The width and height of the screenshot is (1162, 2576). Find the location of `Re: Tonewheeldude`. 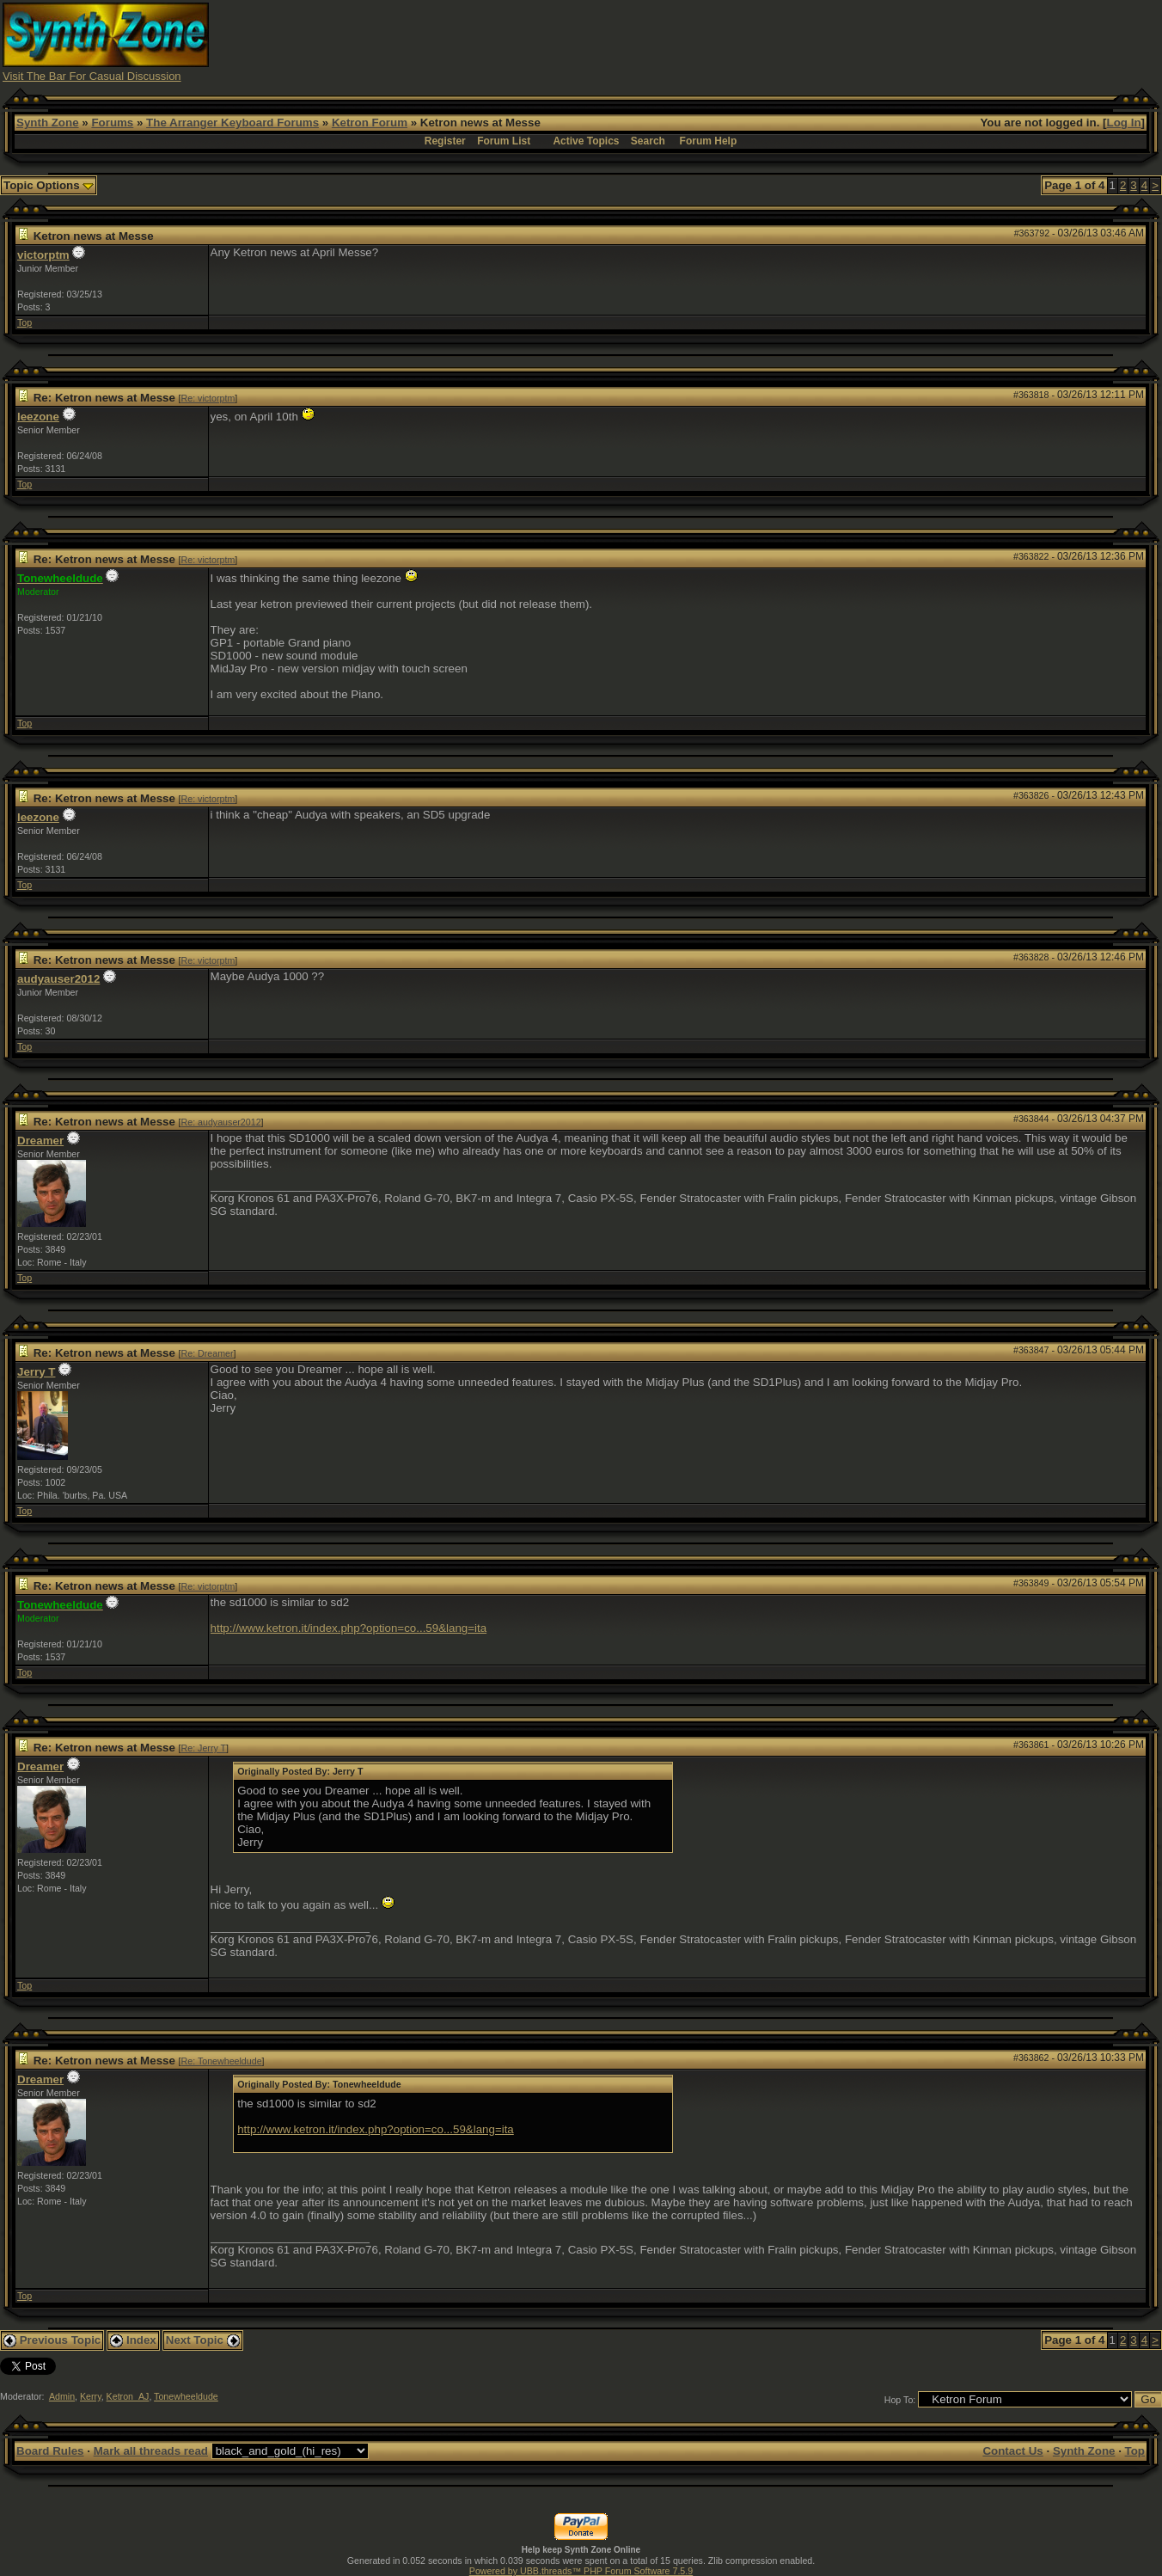

Re: Tonewheeldude is located at coordinates (221, 2061).